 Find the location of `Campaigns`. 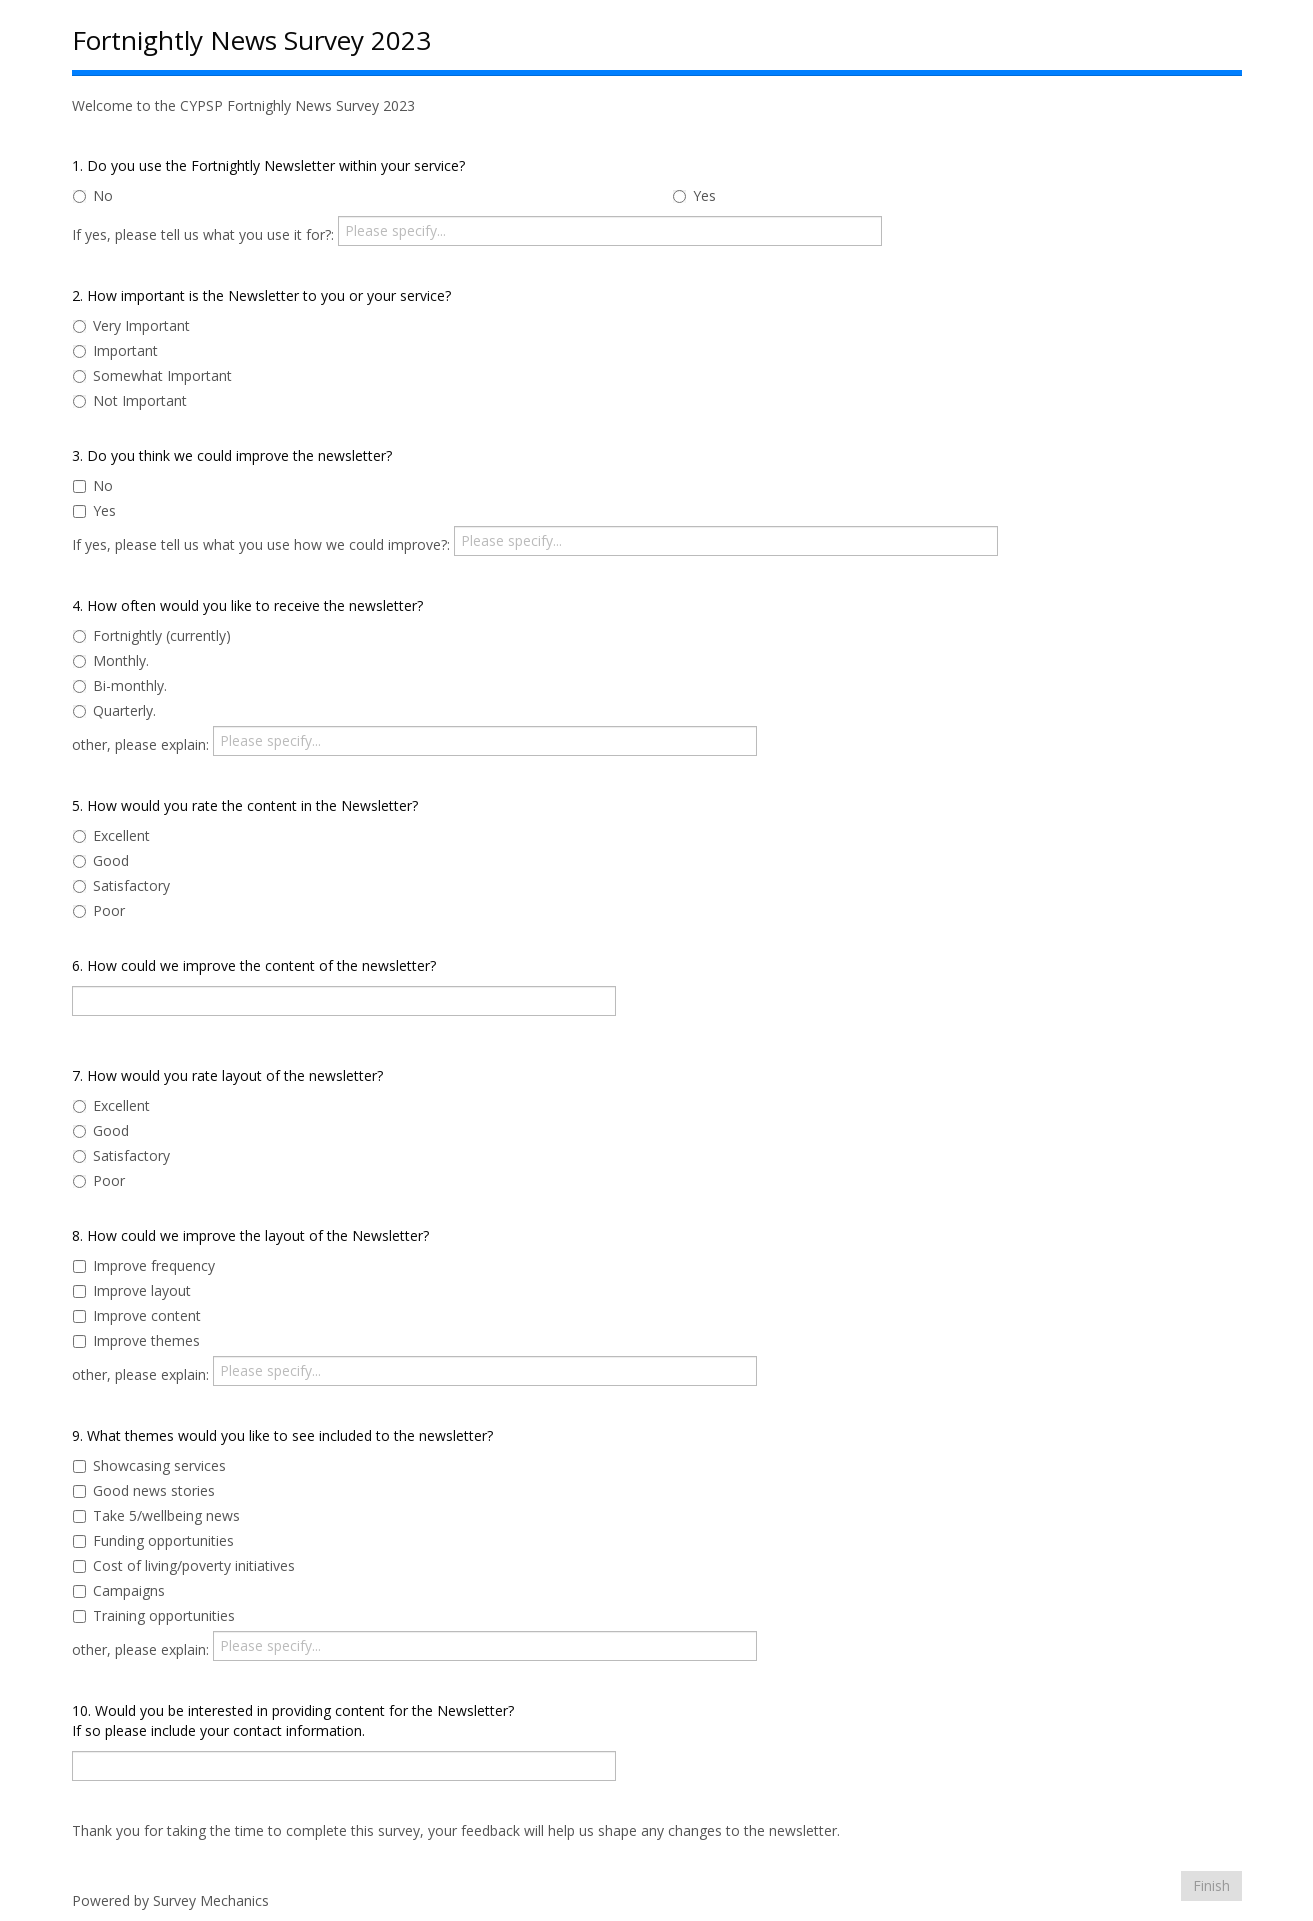

Campaigns is located at coordinates (119, 1590).